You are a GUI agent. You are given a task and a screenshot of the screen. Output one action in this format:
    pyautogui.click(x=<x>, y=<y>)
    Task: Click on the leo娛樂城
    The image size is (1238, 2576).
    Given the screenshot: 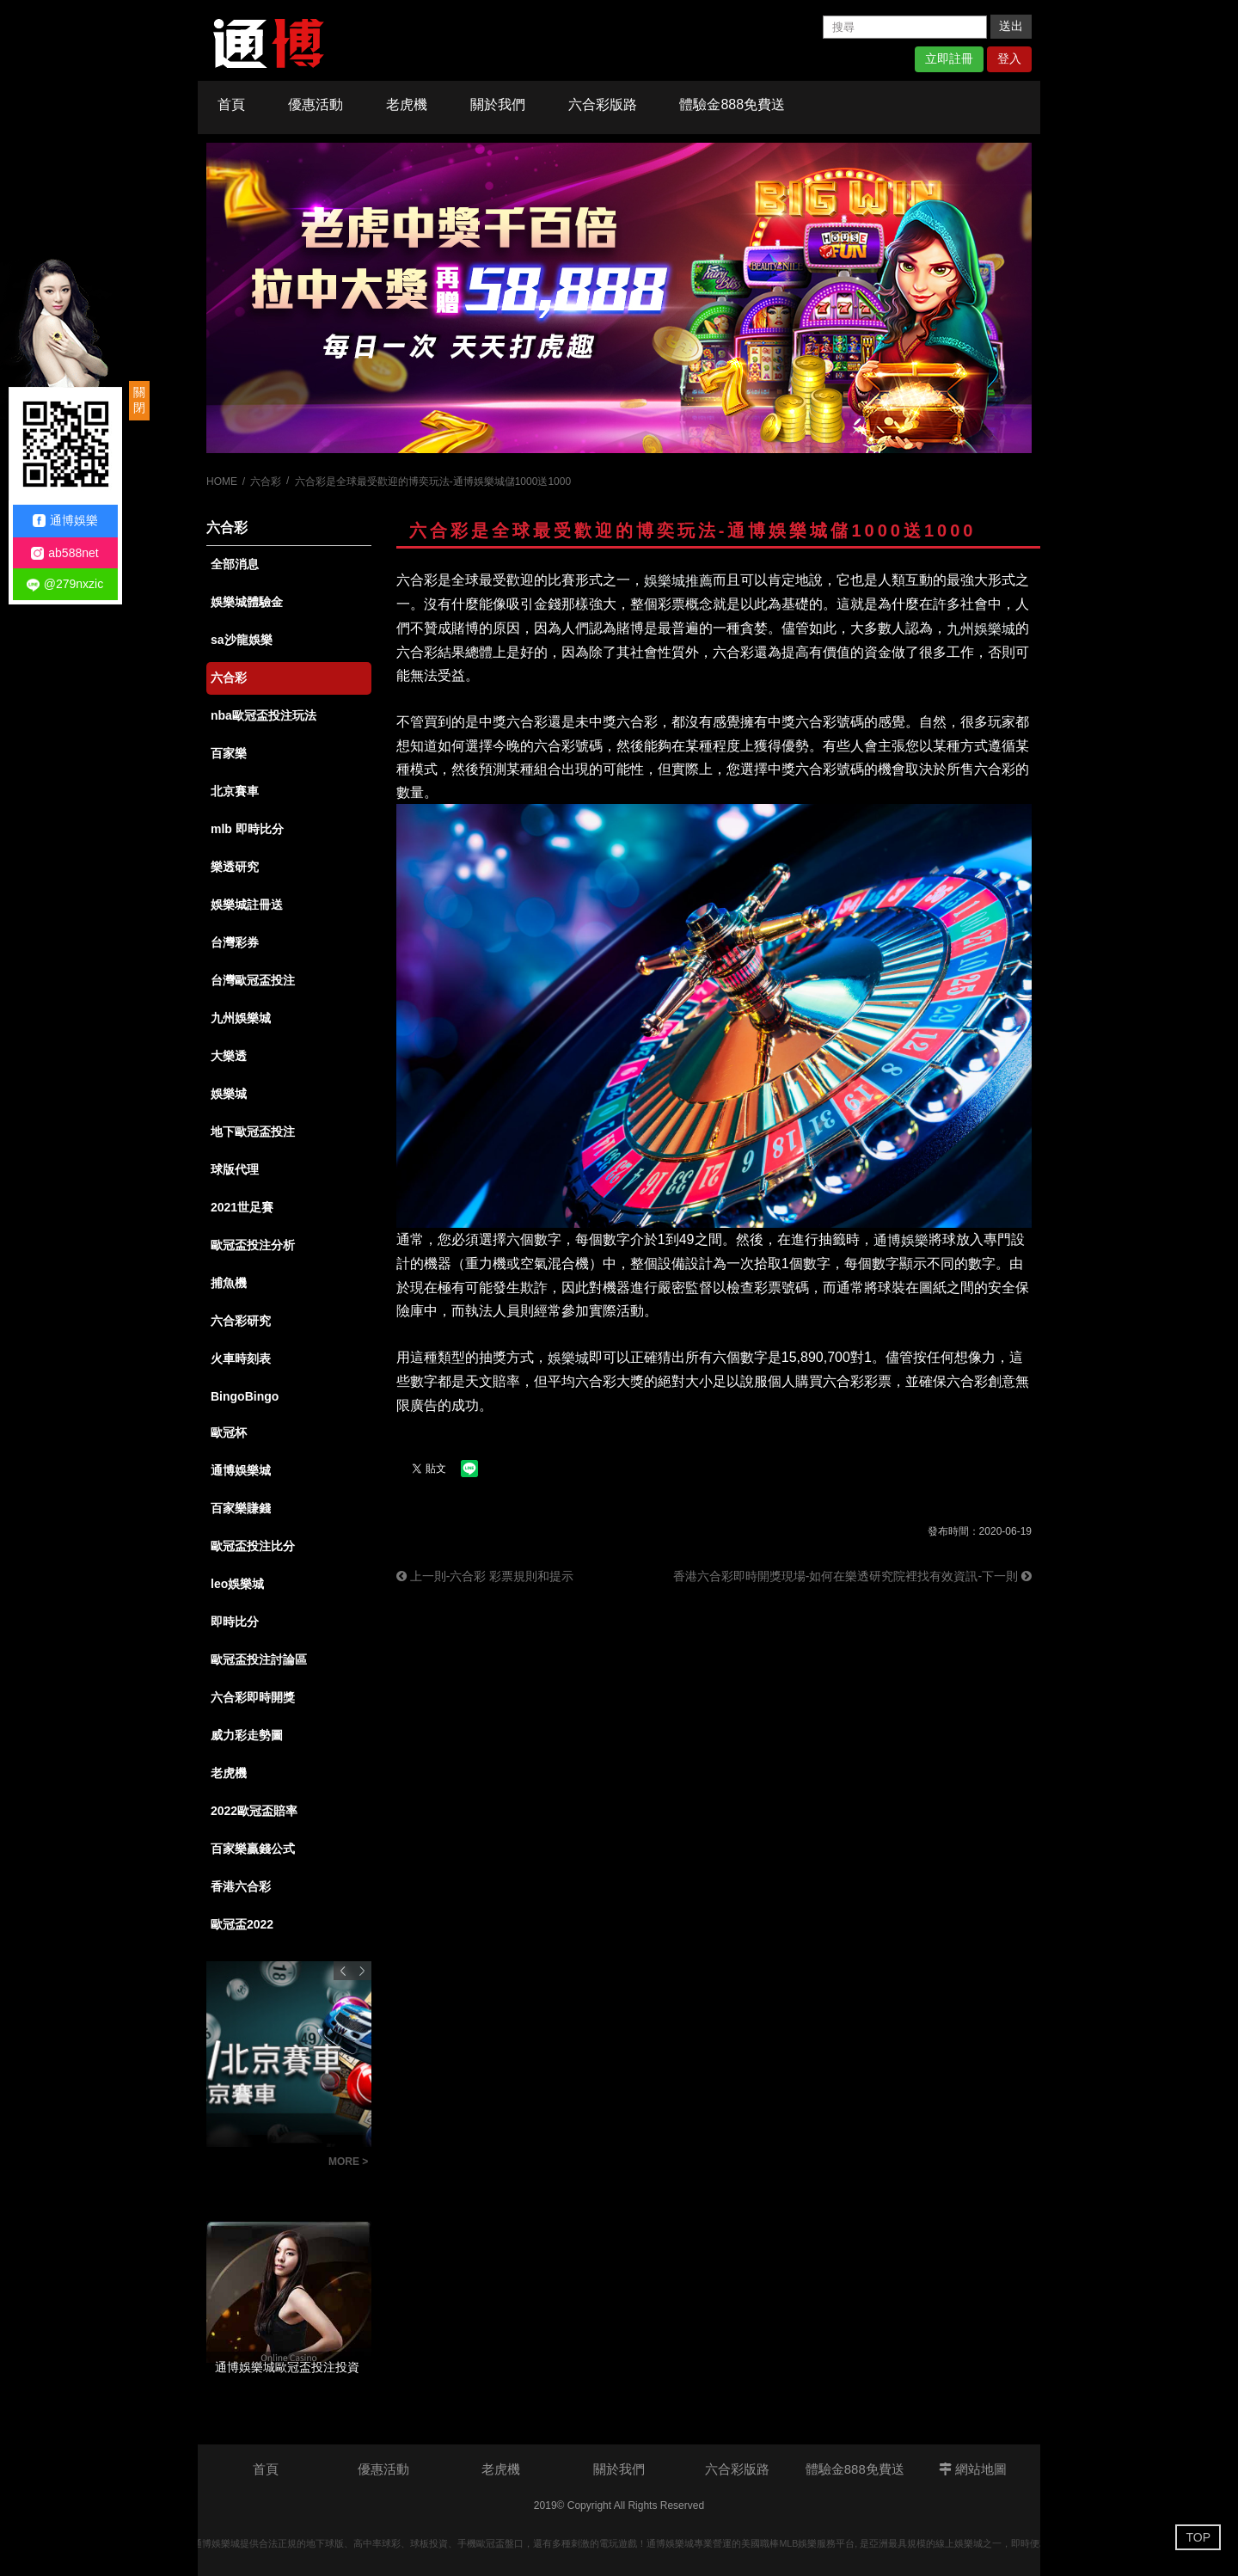 What is the action you would take?
    pyautogui.click(x=237, y=1584)
    